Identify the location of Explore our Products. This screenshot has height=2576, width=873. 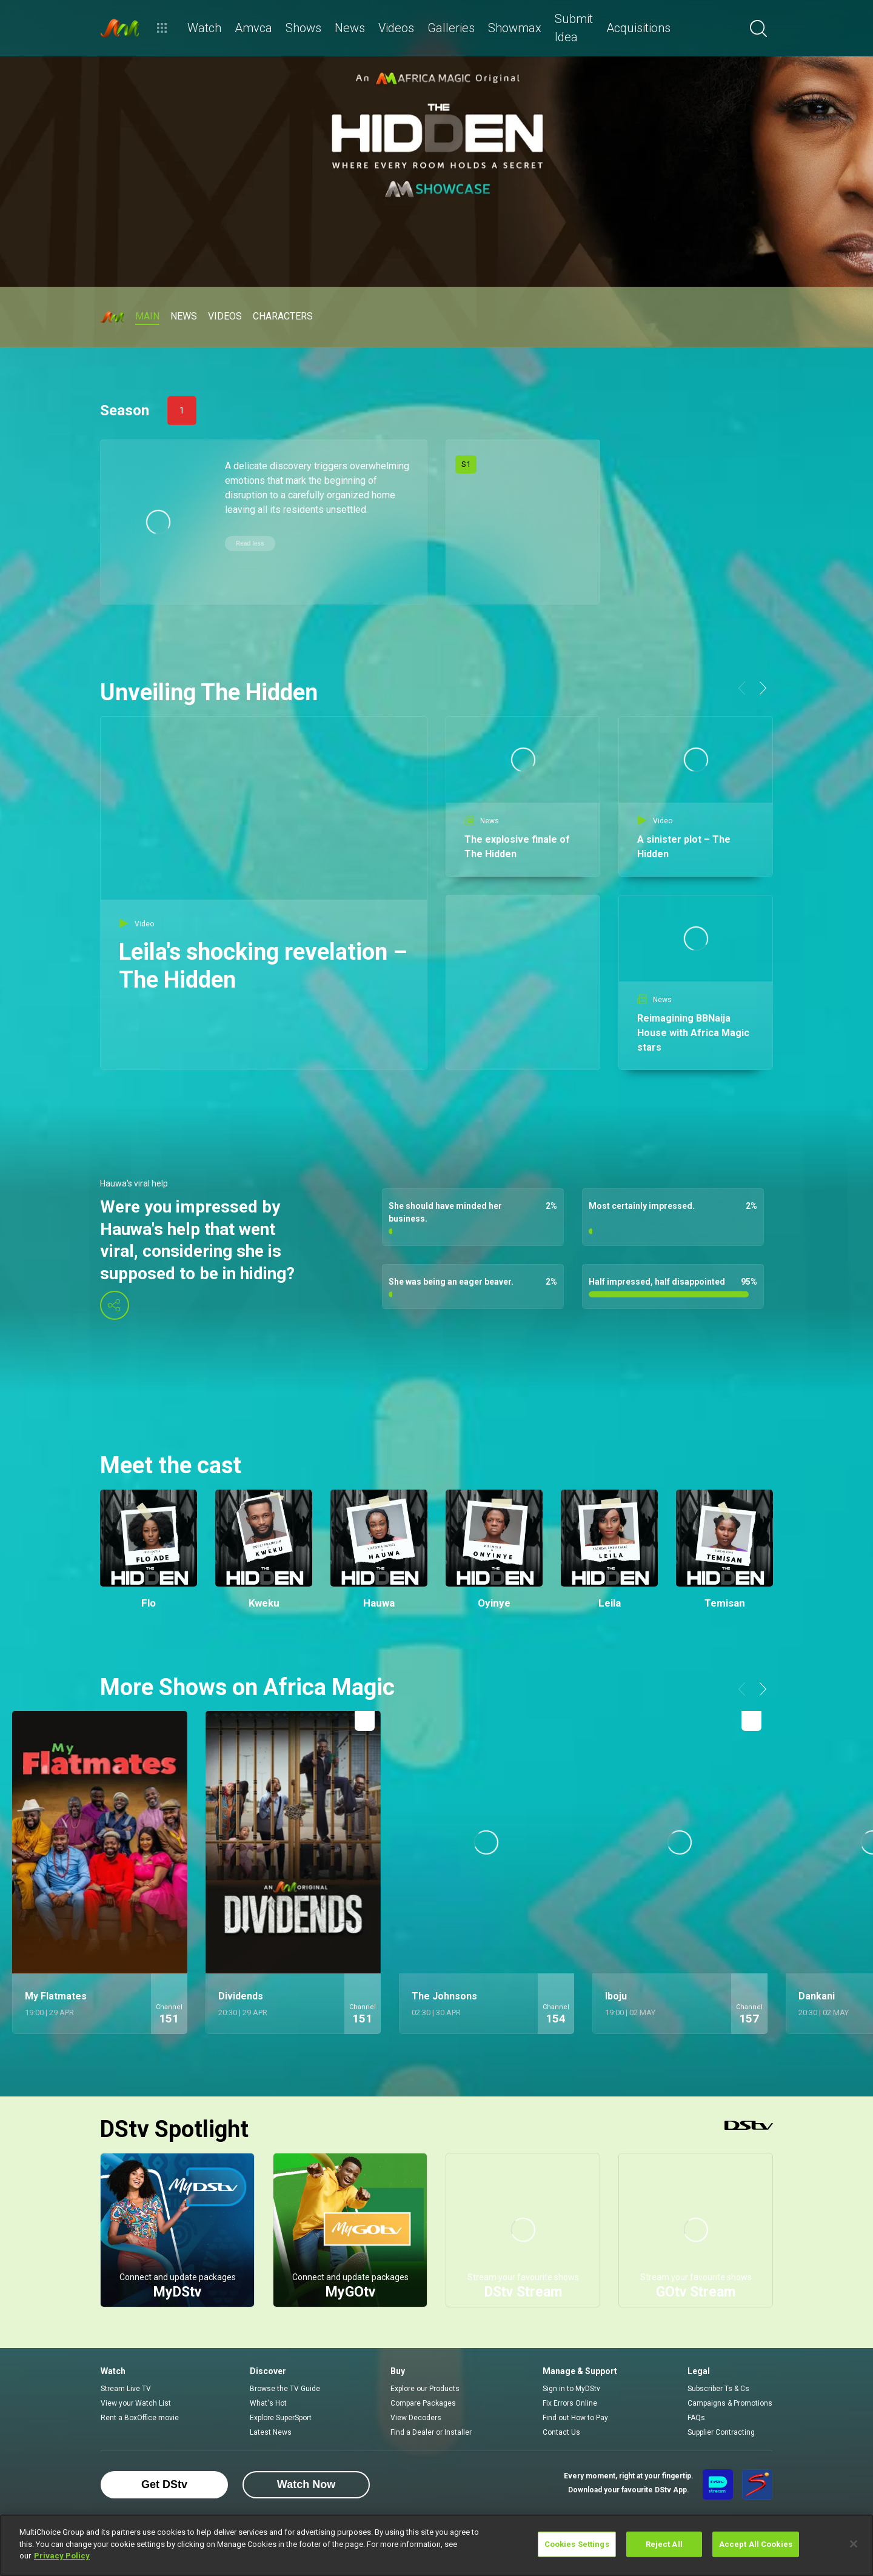
(425, 2388).